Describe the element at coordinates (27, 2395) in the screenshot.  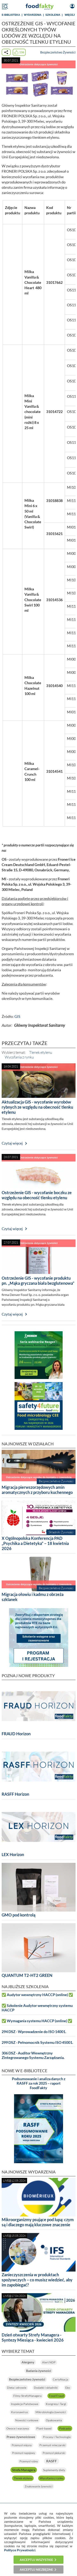
I see `Filmy StrefyManagera` at that location.